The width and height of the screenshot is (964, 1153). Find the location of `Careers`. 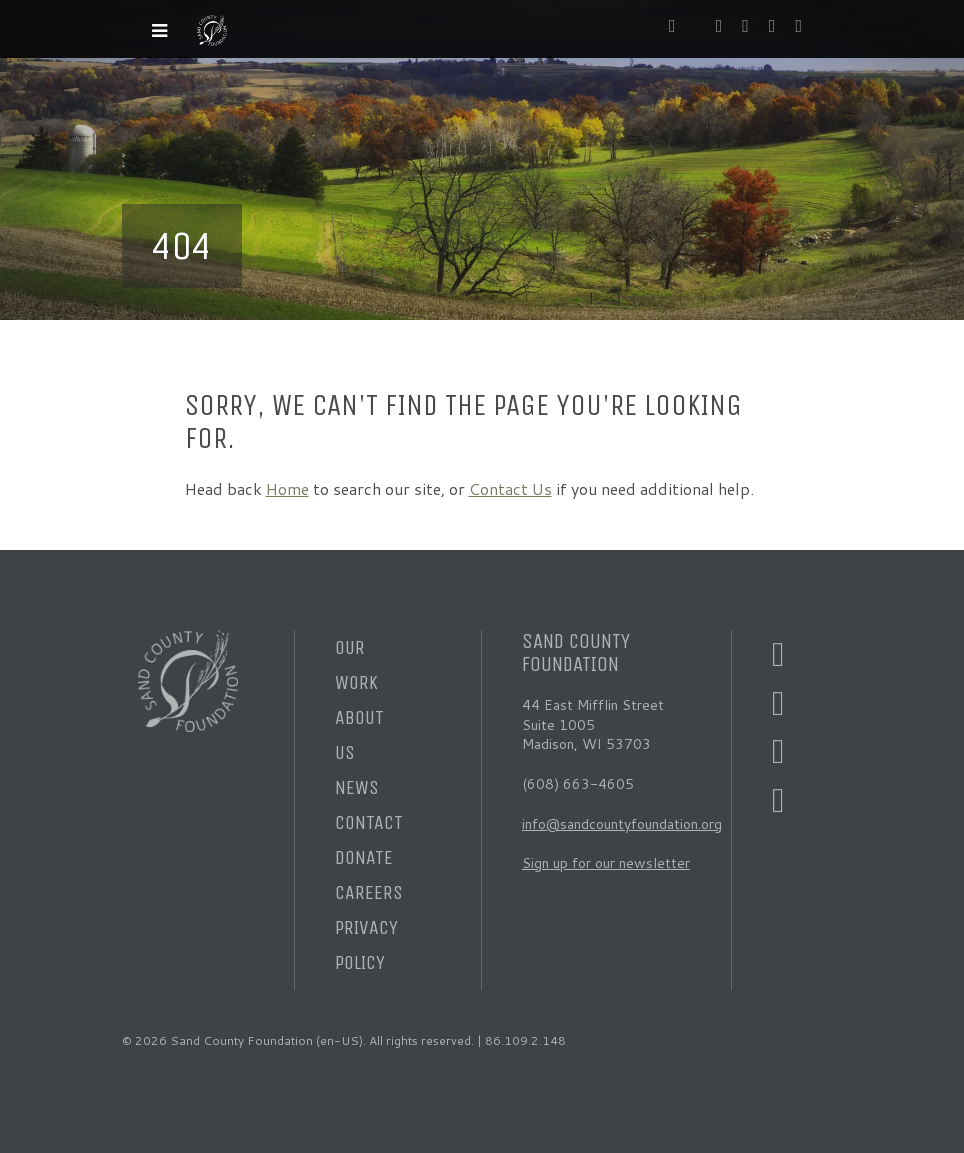

Careers is located at coordinates (369, 892).